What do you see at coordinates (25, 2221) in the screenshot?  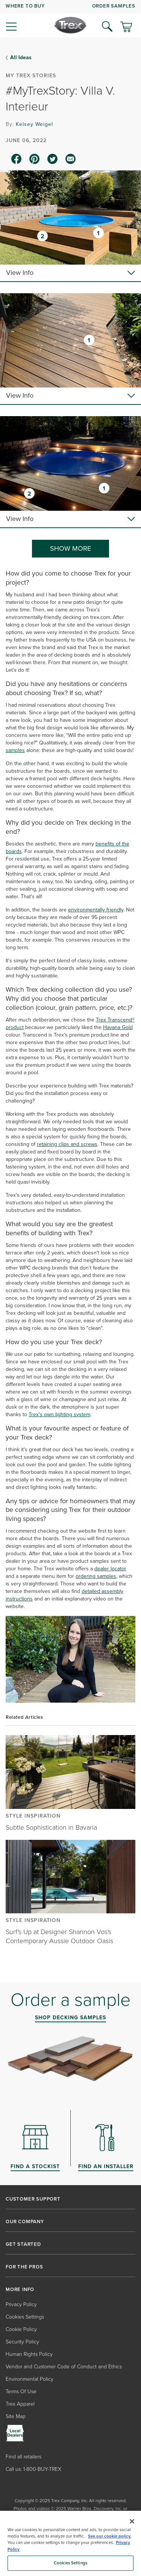 I see `OUR COMPANY` at bounding box center [25, 2221].